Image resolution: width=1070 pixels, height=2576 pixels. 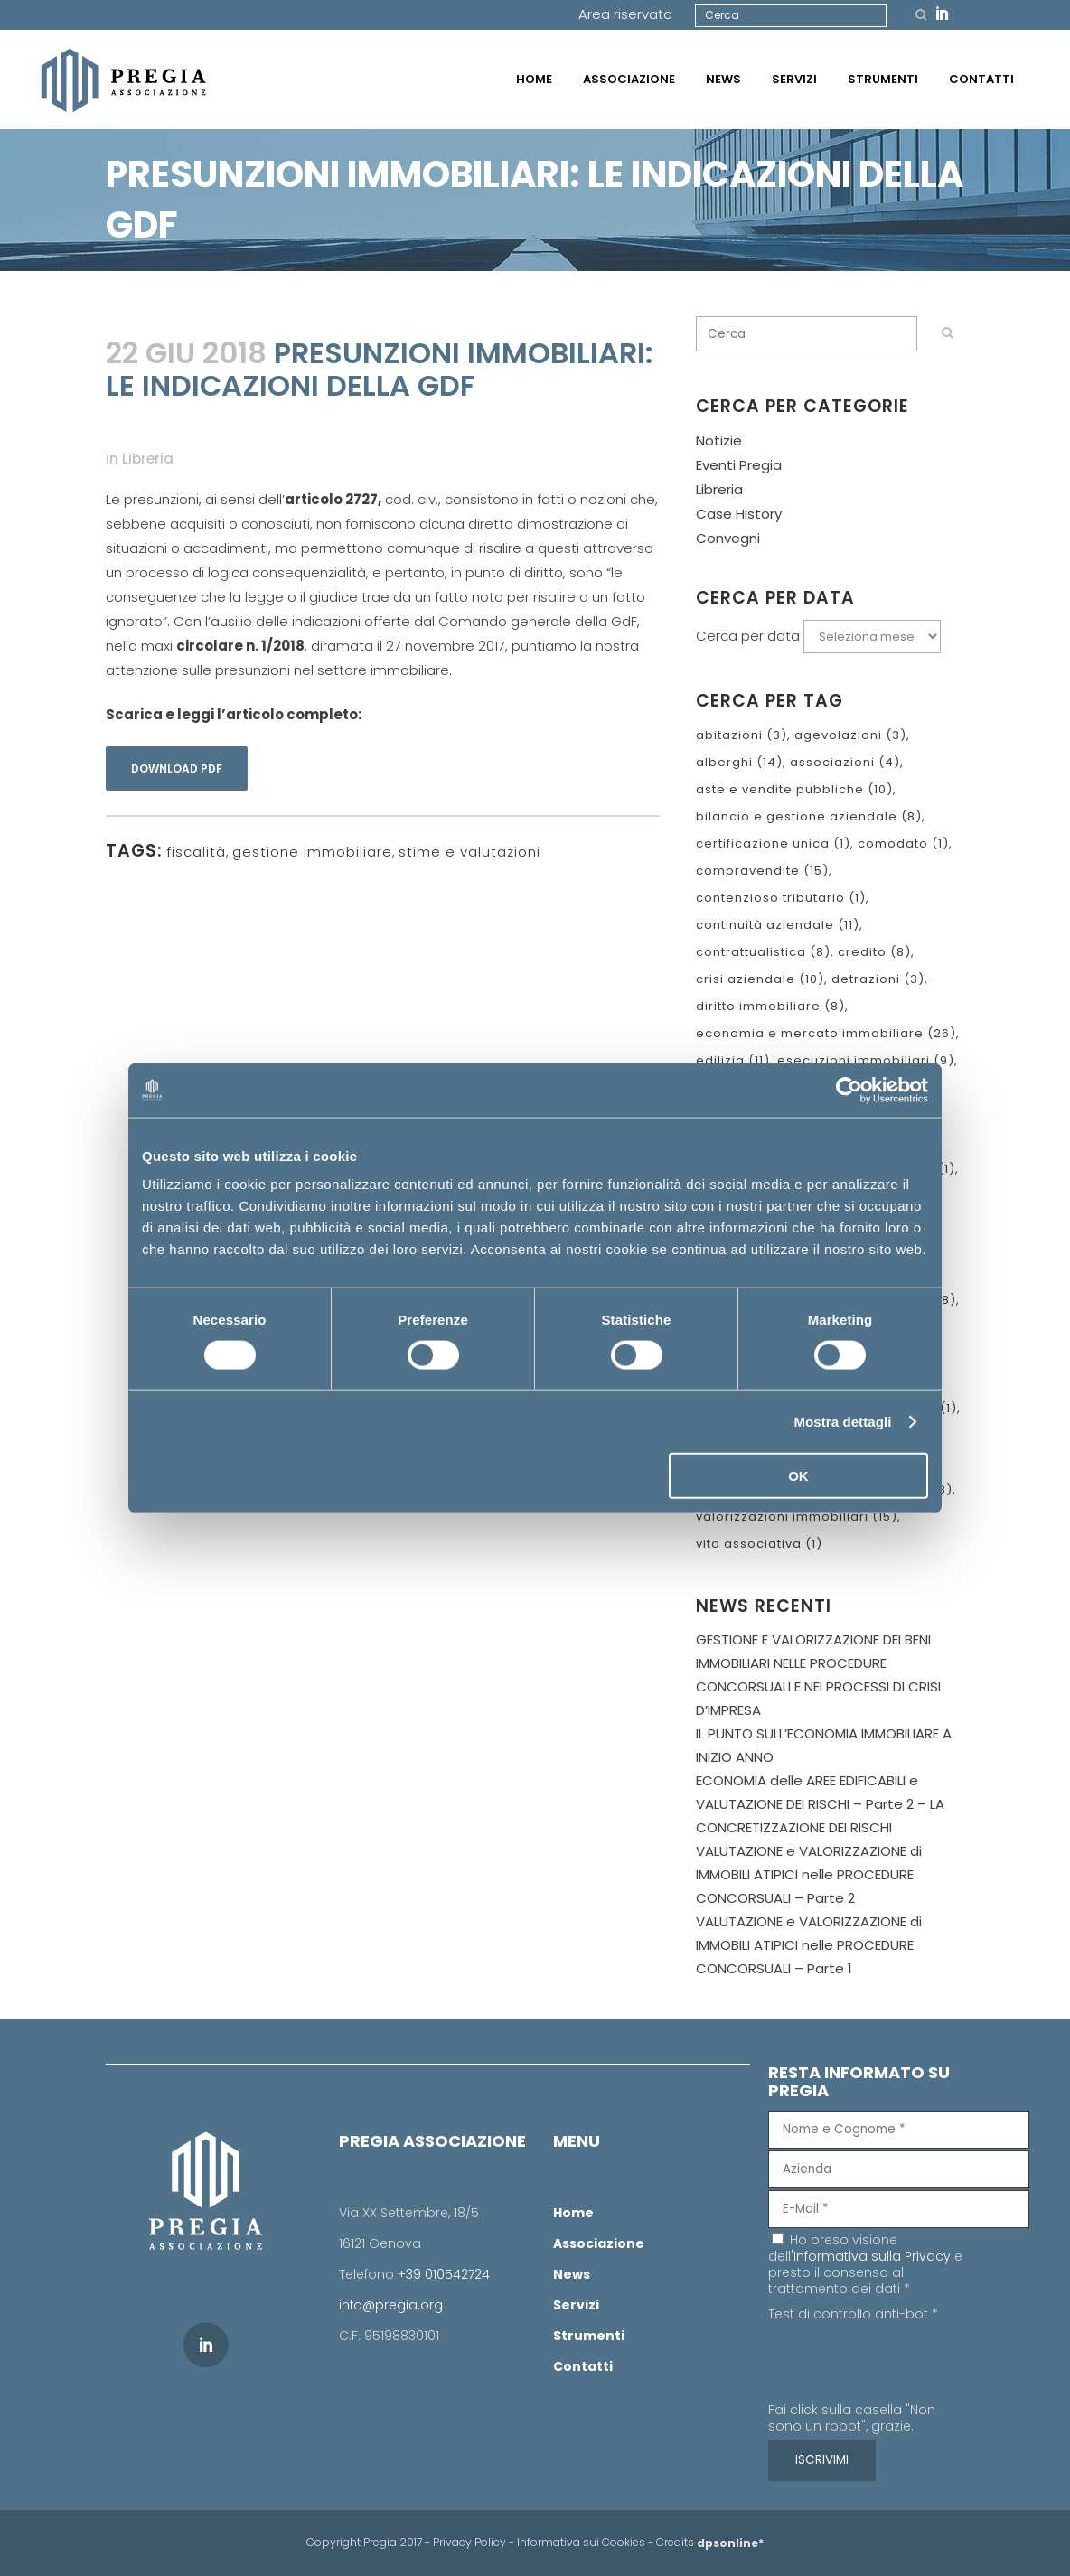 What do you see at coordinates (903, 843) in the screenshot?
I see `comodato [comodato (1 elemento )]` at bounding box center [903, 843].